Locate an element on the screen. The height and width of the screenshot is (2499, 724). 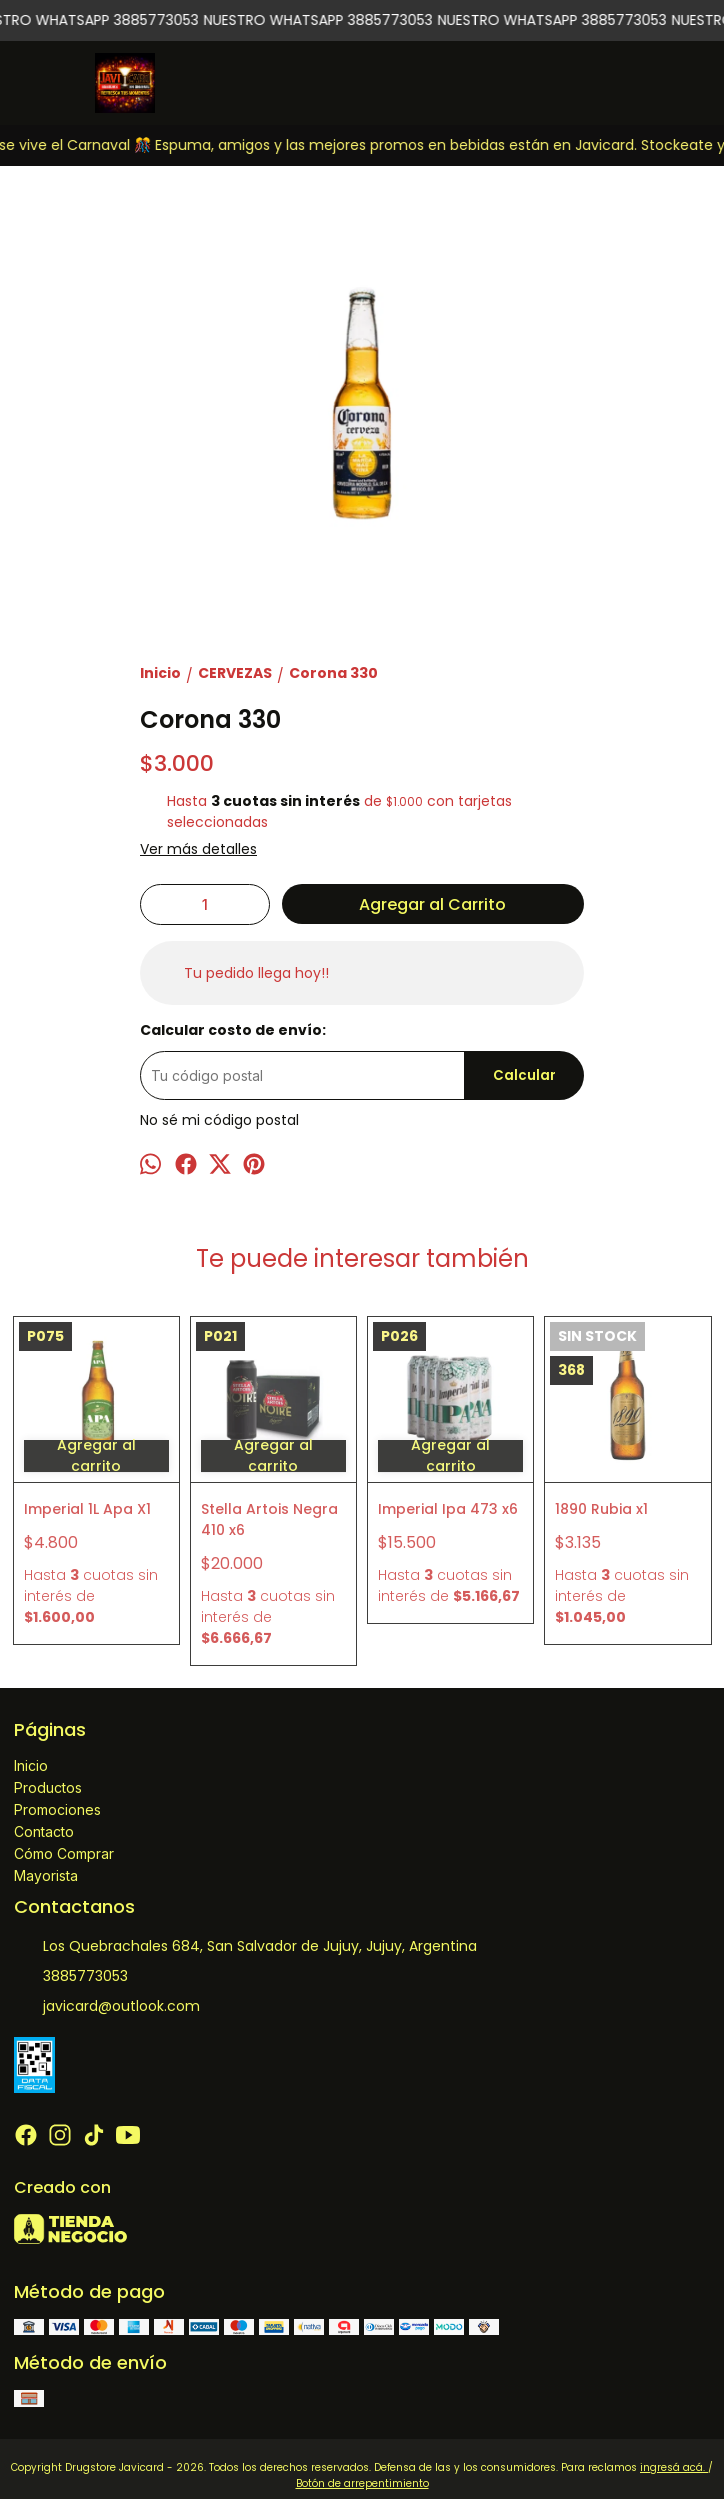
Stella Artois Negra 410 x6 is located at coordinates (269, 1519).